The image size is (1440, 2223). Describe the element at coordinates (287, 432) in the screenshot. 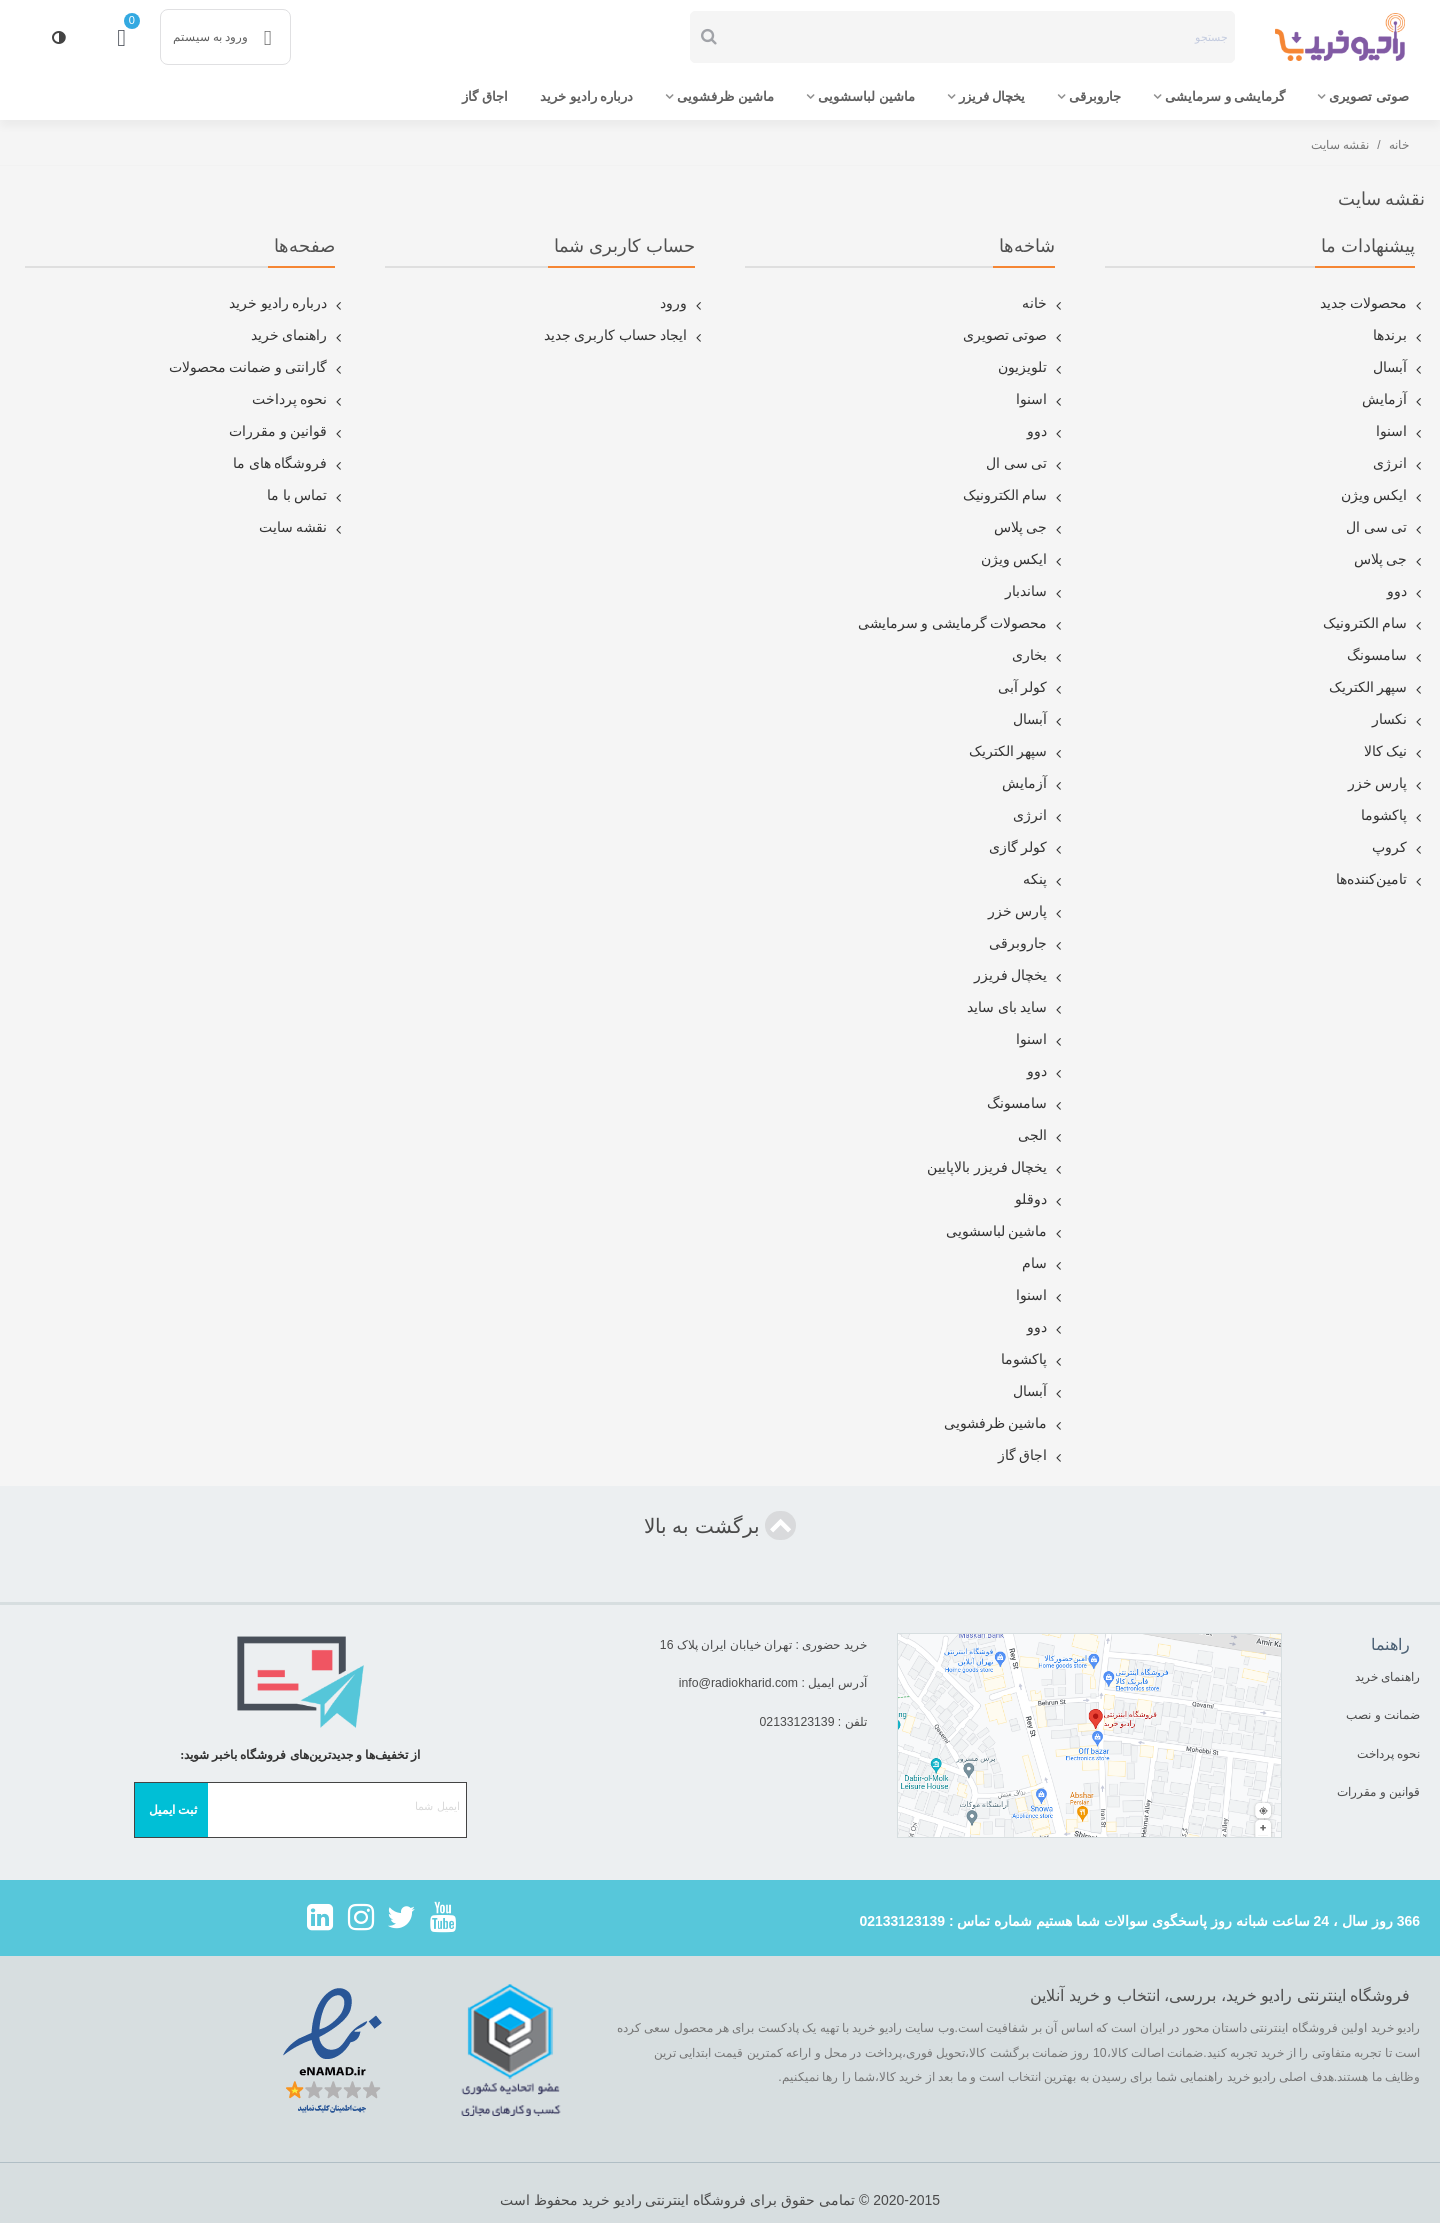

I see `قوانین و مقررات` at that location.